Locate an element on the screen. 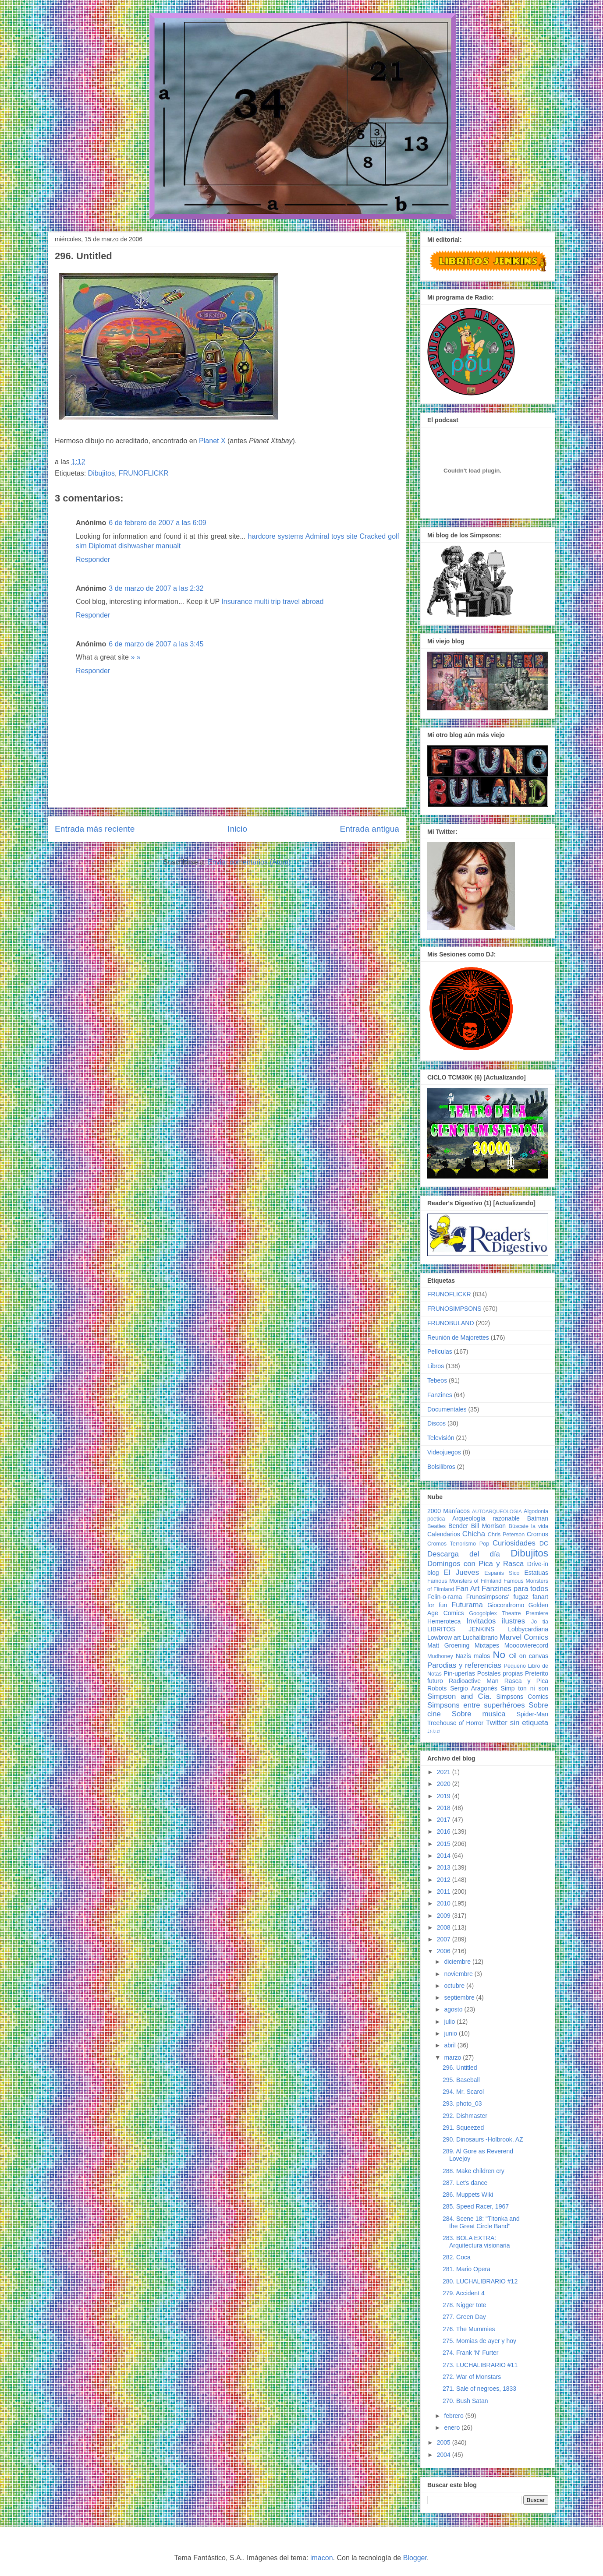 This screenshot has width=603, height=2576. 277. Green Day is located at coordinates (464, 2316).